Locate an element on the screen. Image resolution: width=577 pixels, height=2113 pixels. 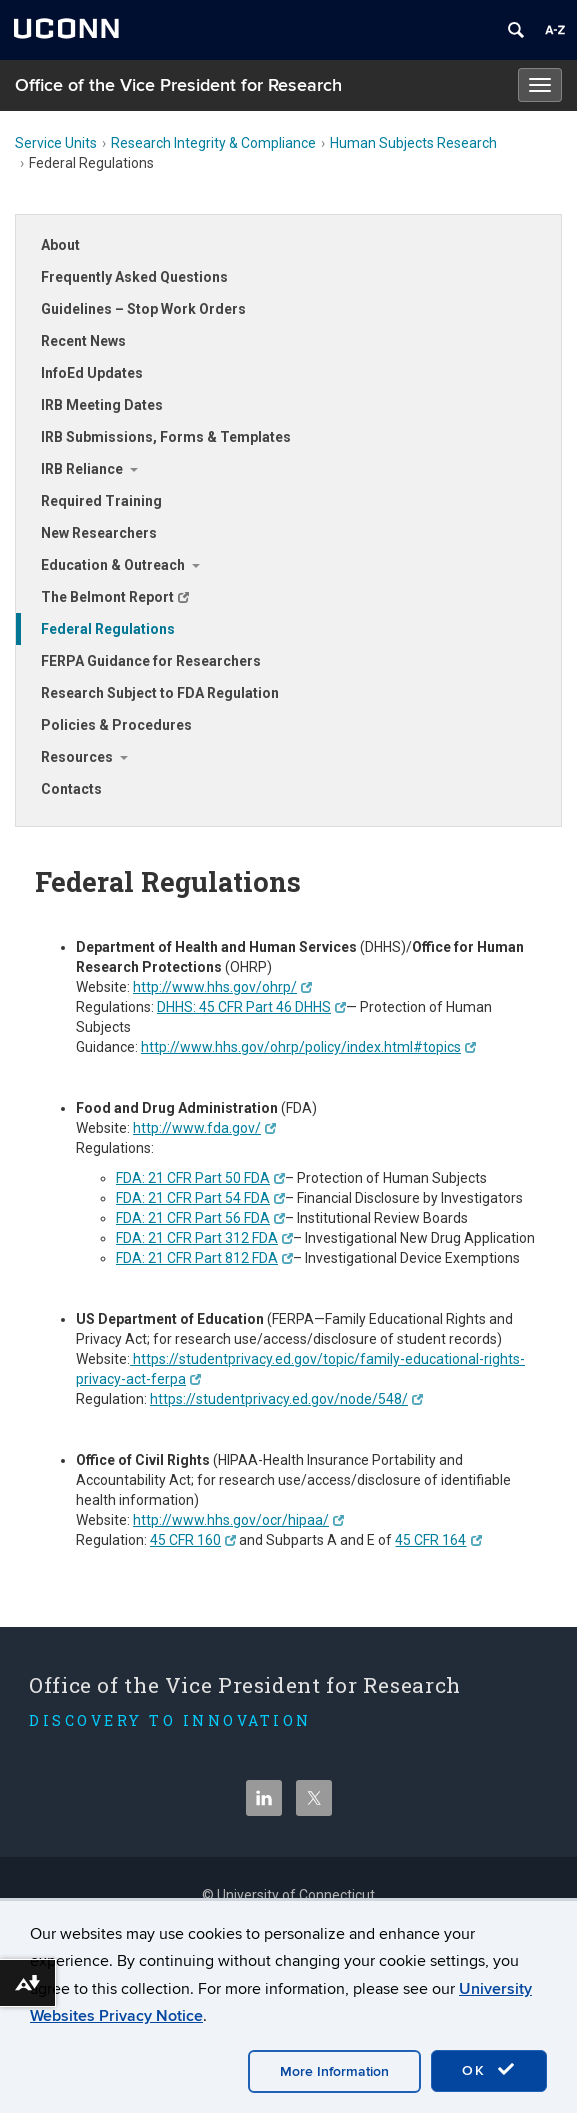
Contacts is located at coordinates (71, 789).